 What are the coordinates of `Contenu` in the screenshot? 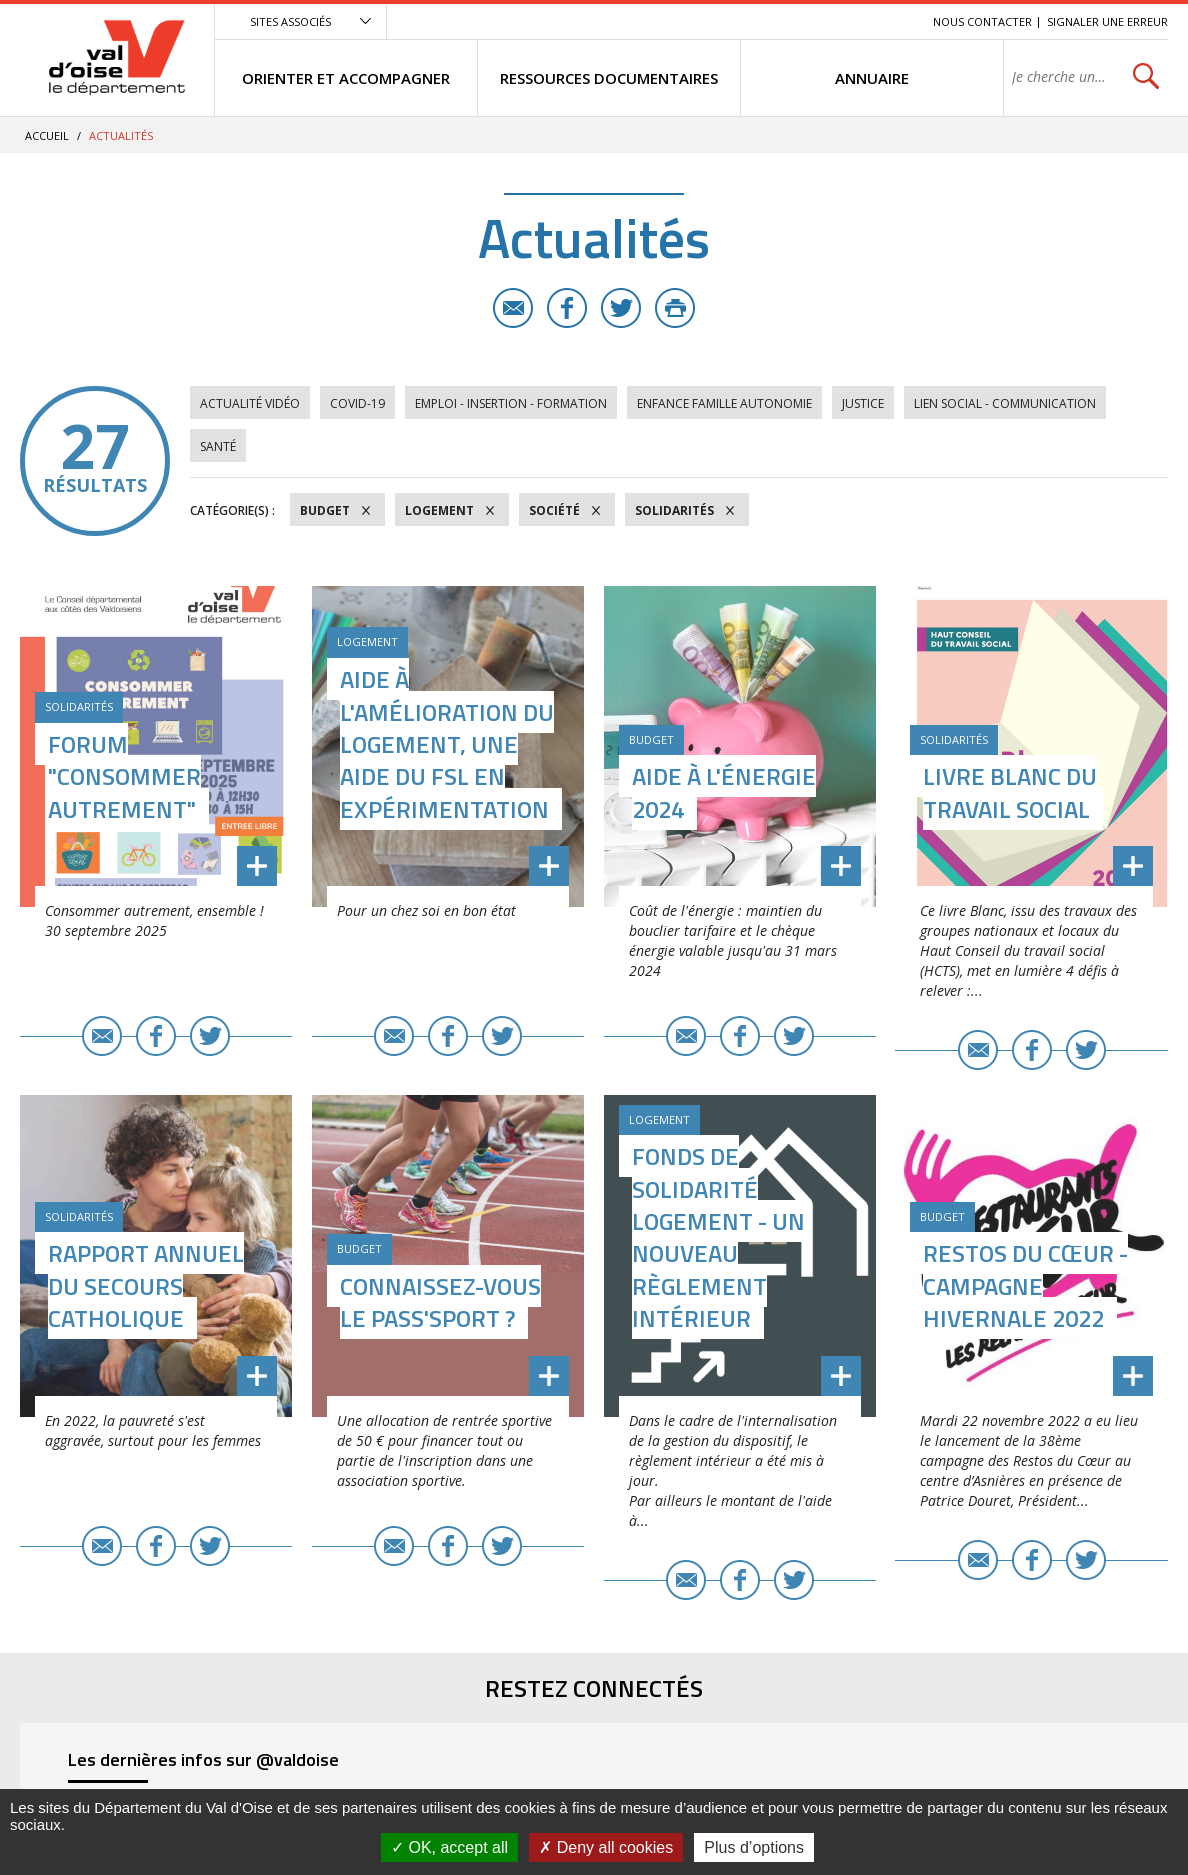 It's located at (823, 21).